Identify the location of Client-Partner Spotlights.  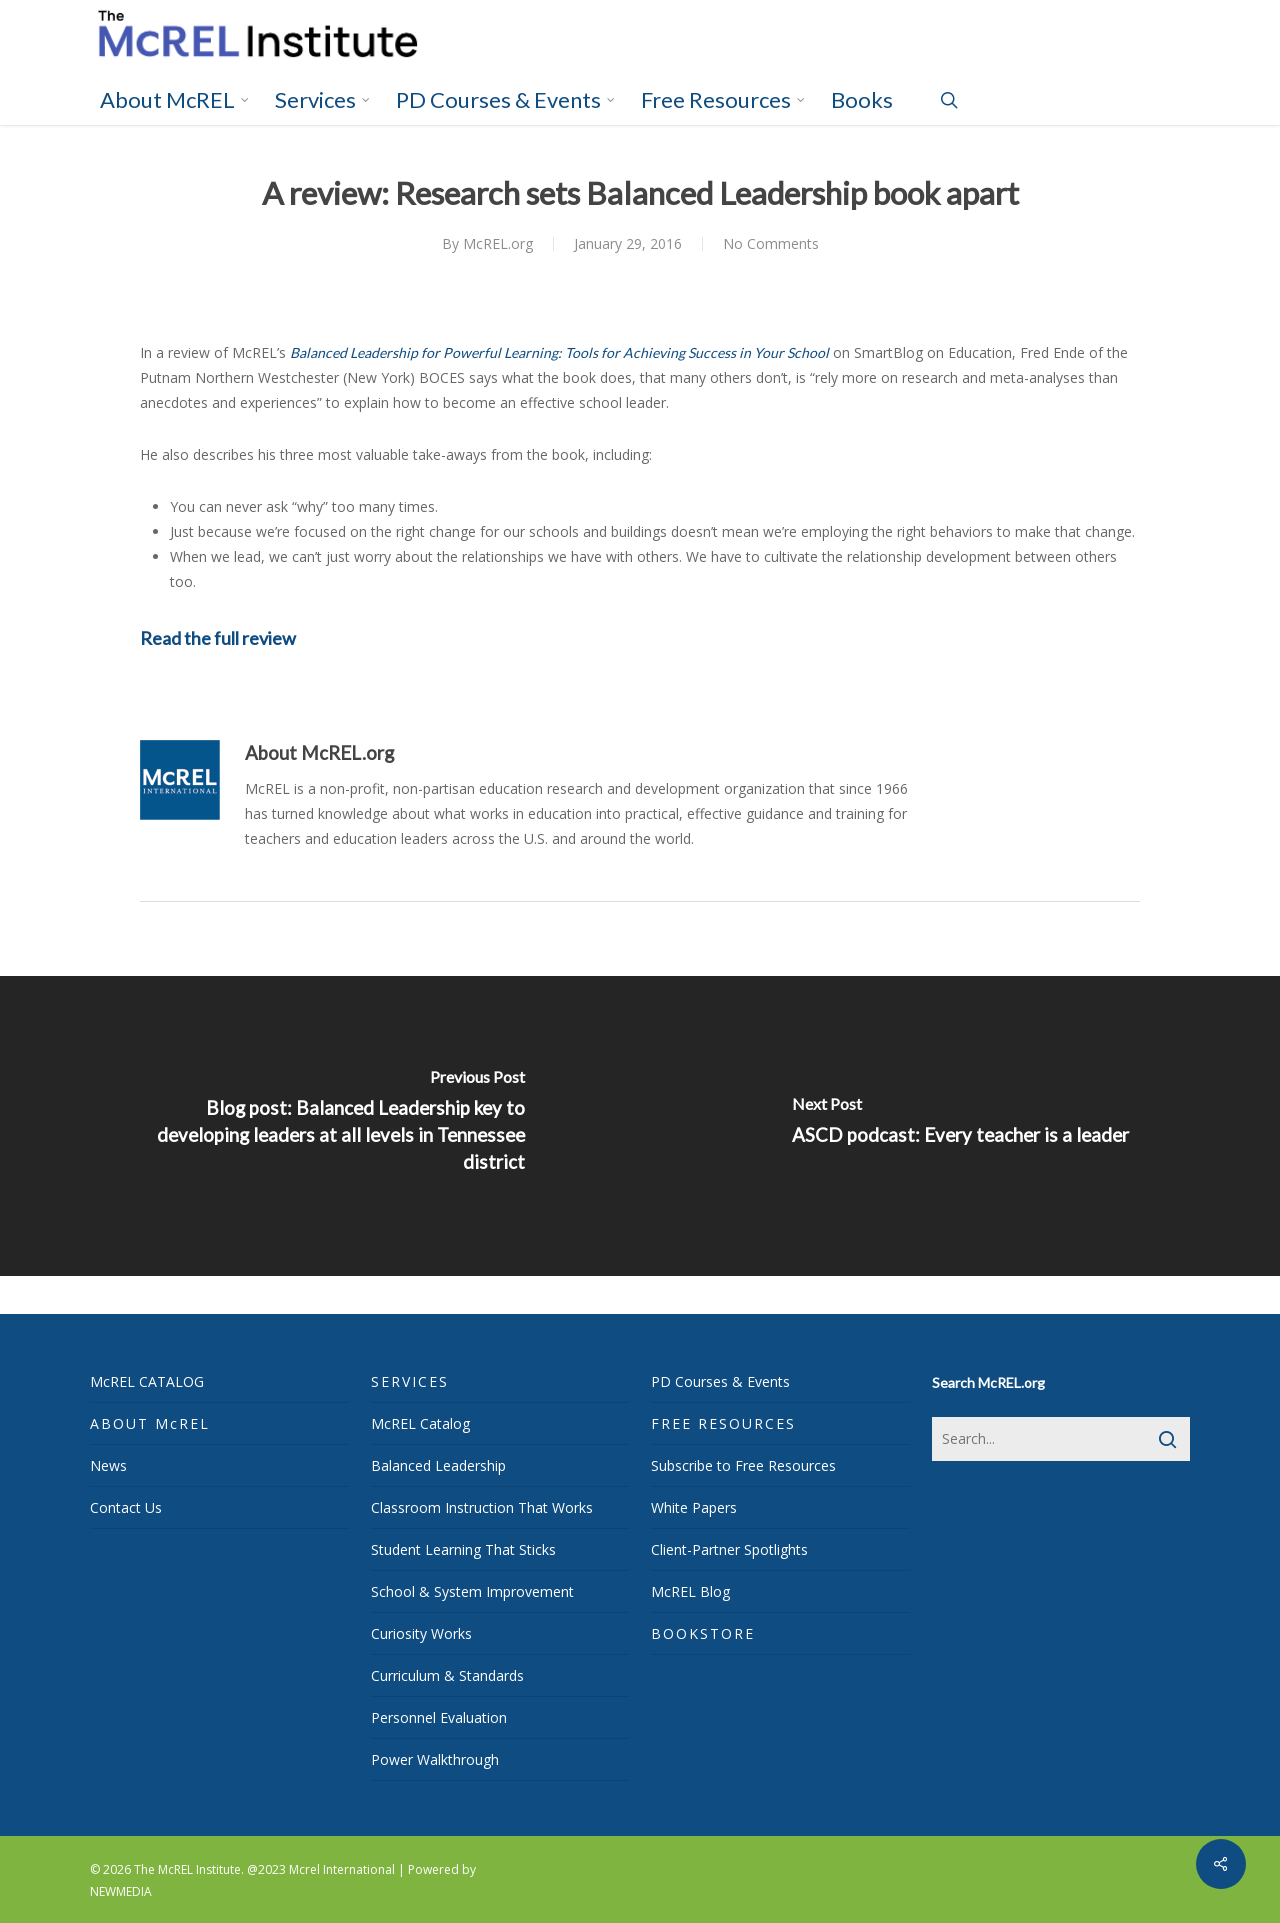
(729, 1549).